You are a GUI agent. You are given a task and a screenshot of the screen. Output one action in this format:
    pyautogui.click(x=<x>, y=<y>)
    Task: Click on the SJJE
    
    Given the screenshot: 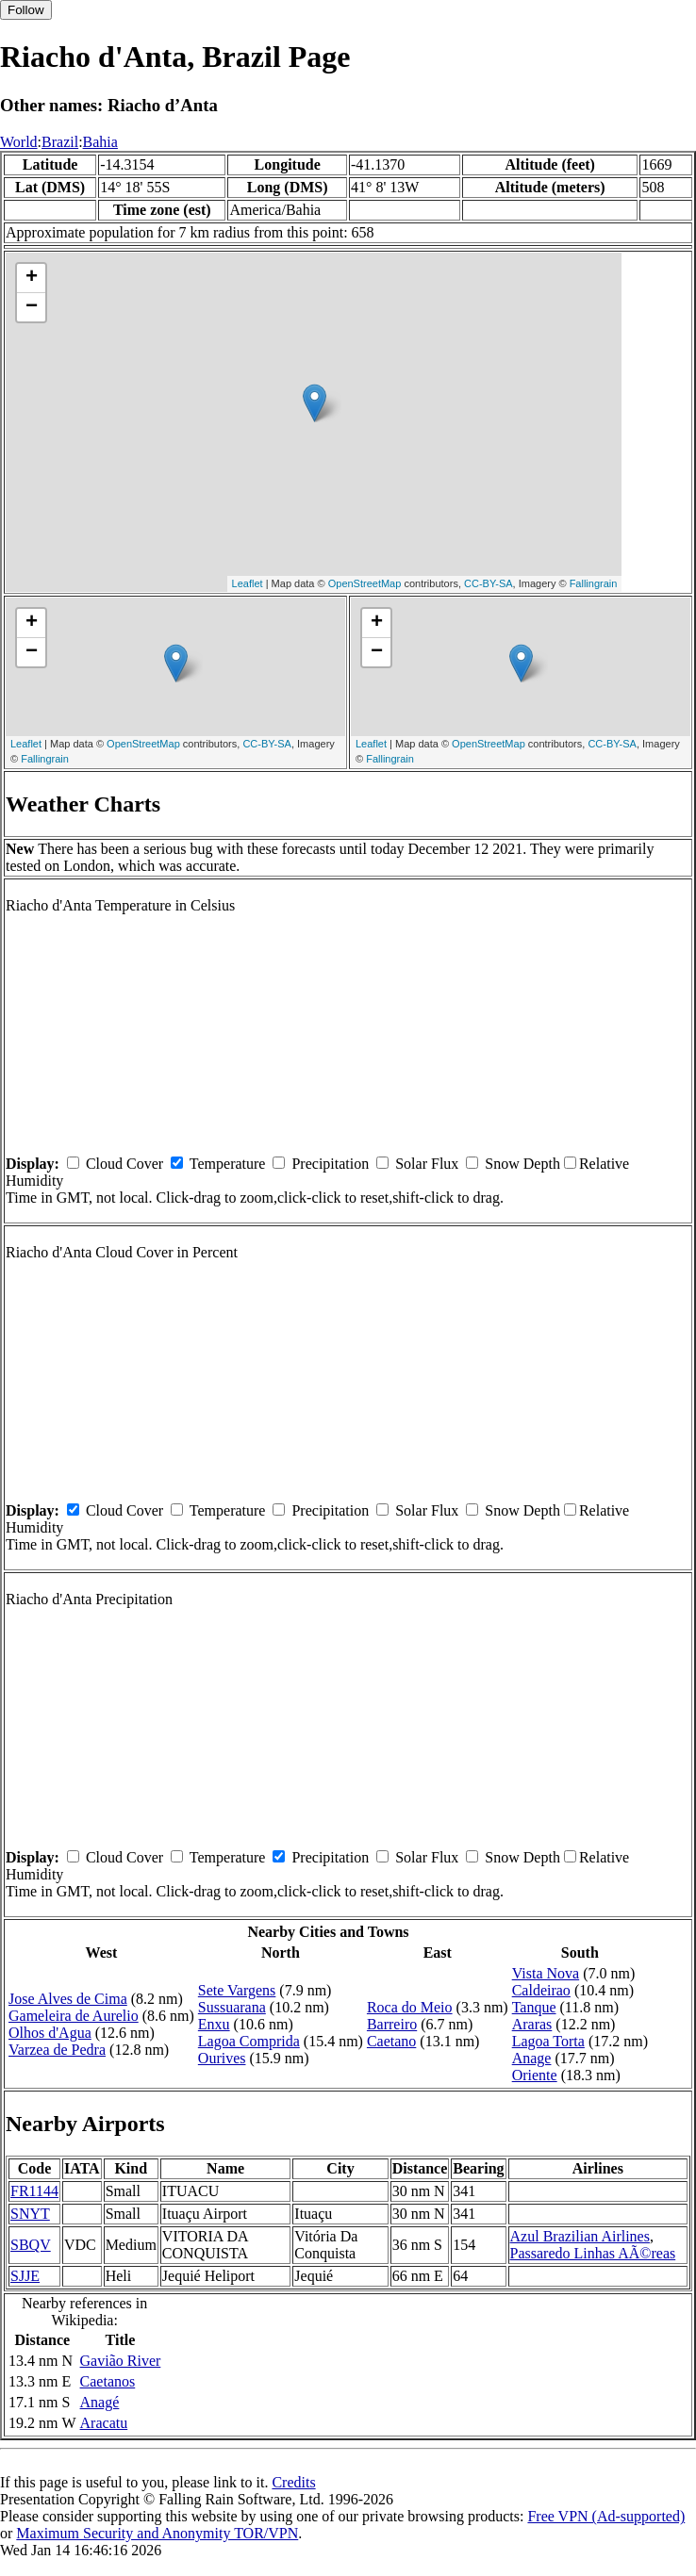 What is the action you would take?
    pyautogui.click(x=25, y=2276)
    